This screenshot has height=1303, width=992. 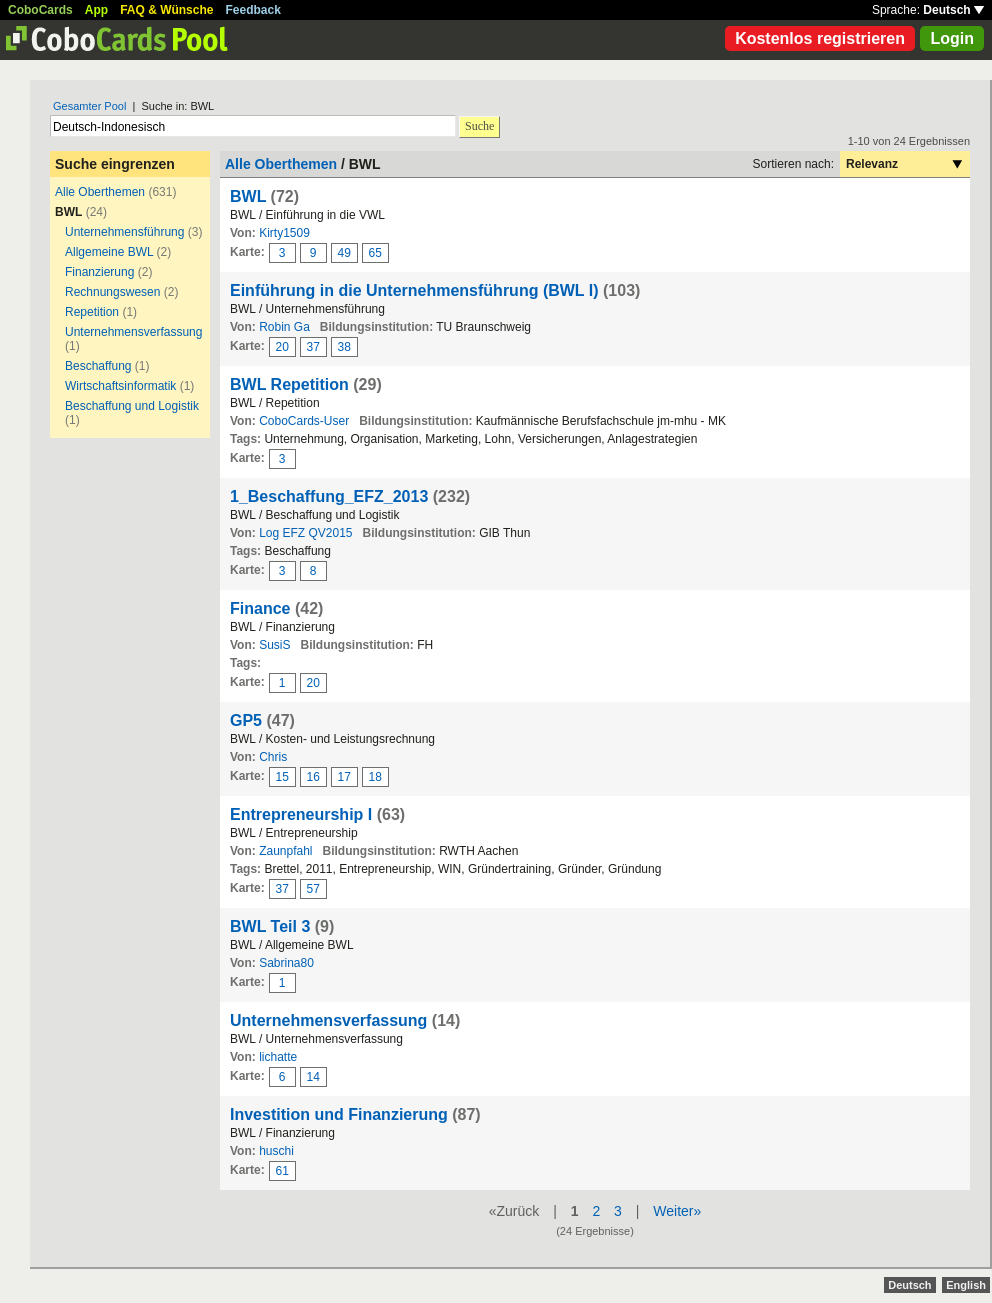 What do you see at coordinates (344, 347) in the screenshot?
I see `38` at bounding box center [344, 347].